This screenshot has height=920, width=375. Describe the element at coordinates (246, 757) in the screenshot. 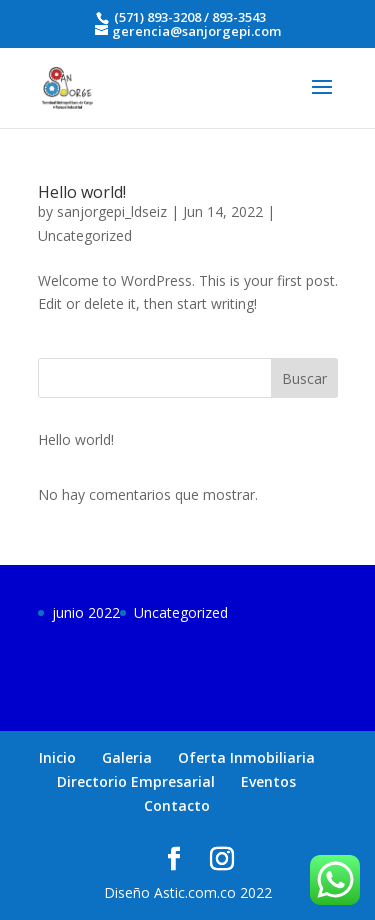

I see `Oferta Inmobiliaria` at that location.